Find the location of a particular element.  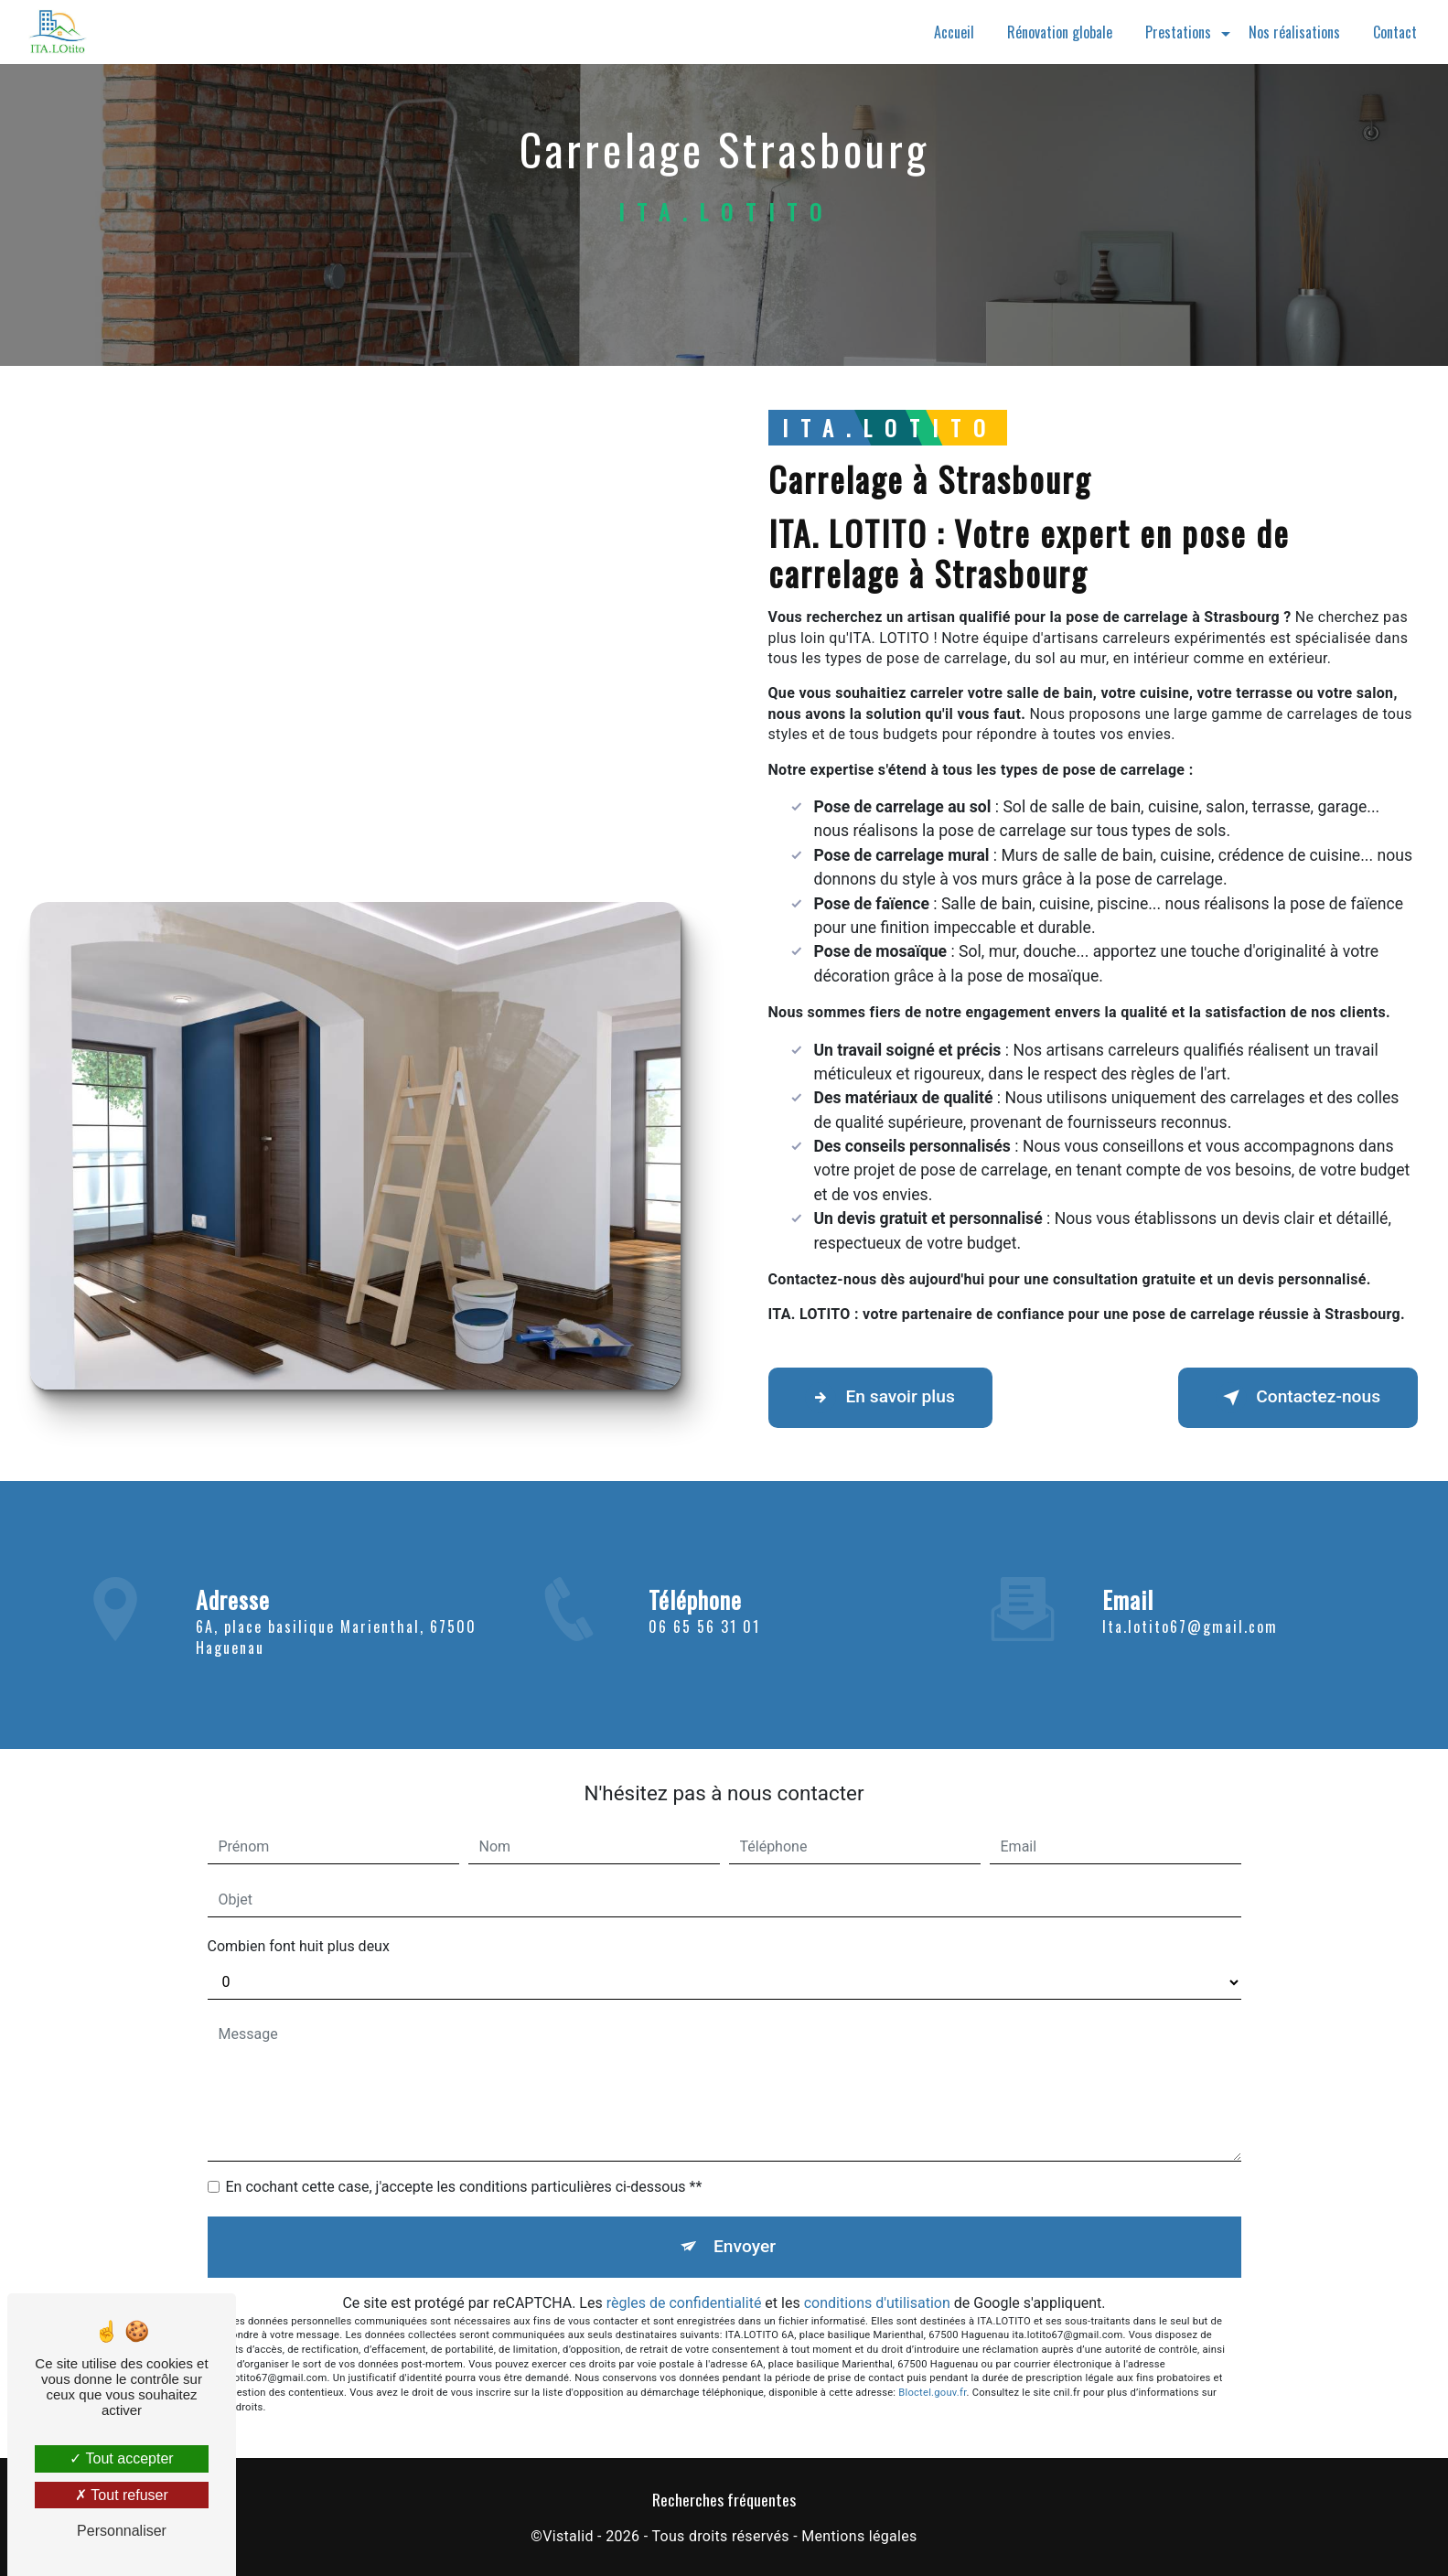

En savoir plus is located at coordinates (880, 1397).